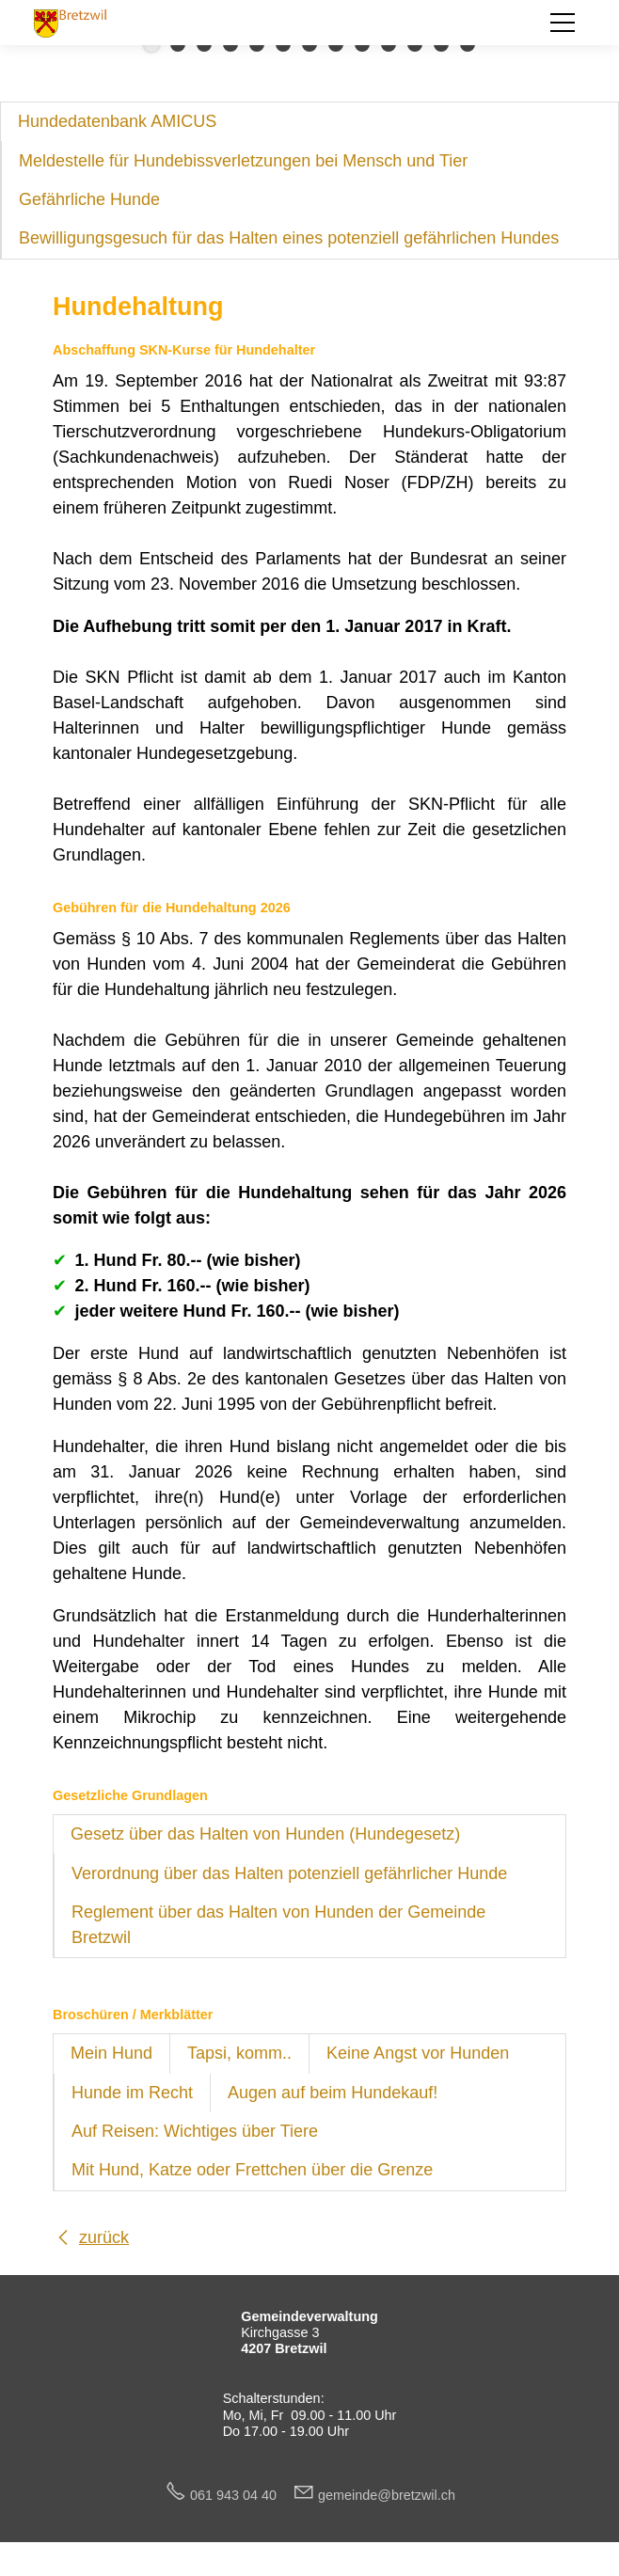  What do you see at coordinates (386, 2495) in the screenshot?
I see `gmndbrtzwlch` at bounding box center [386, 2495].